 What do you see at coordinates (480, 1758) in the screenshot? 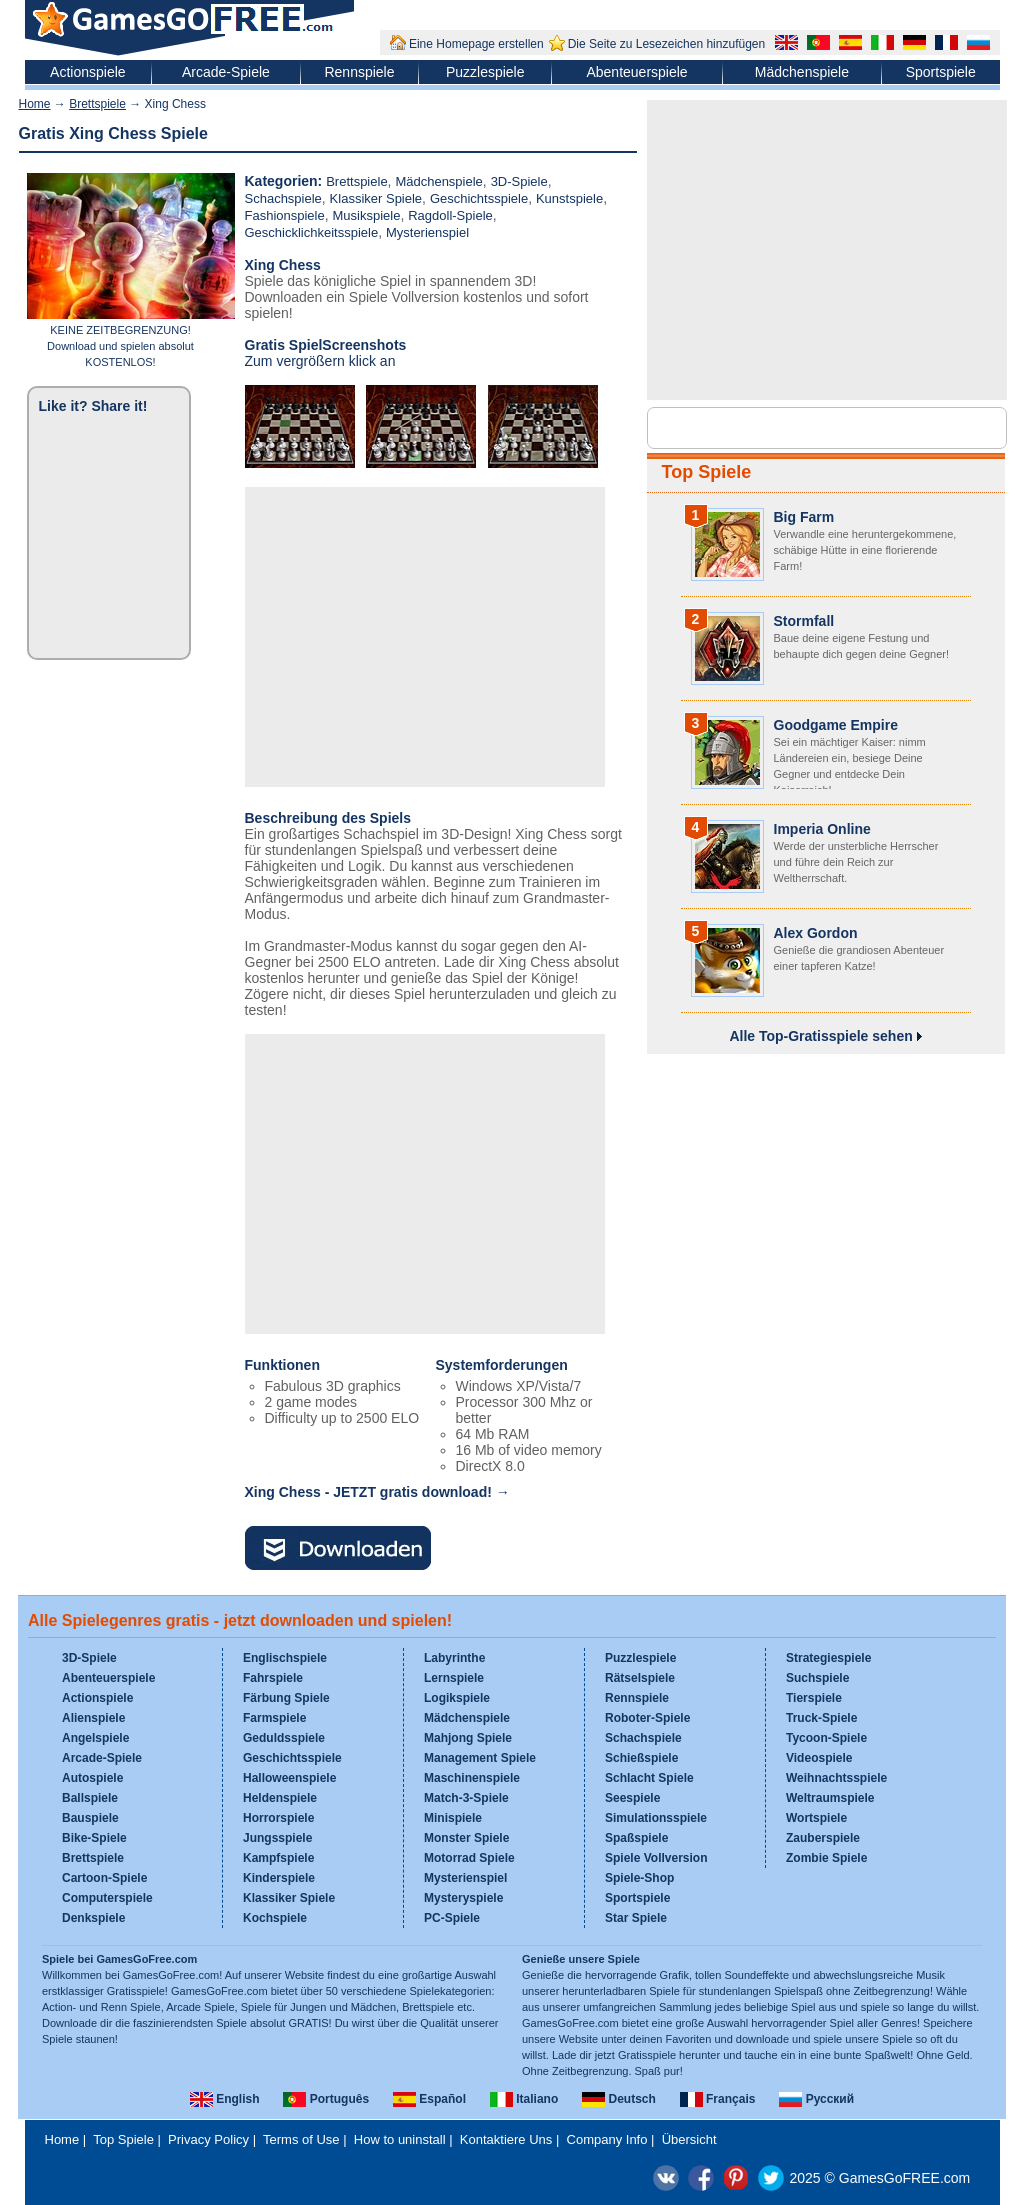
I see `Management Spiele` at bounding box center [480, 1758].